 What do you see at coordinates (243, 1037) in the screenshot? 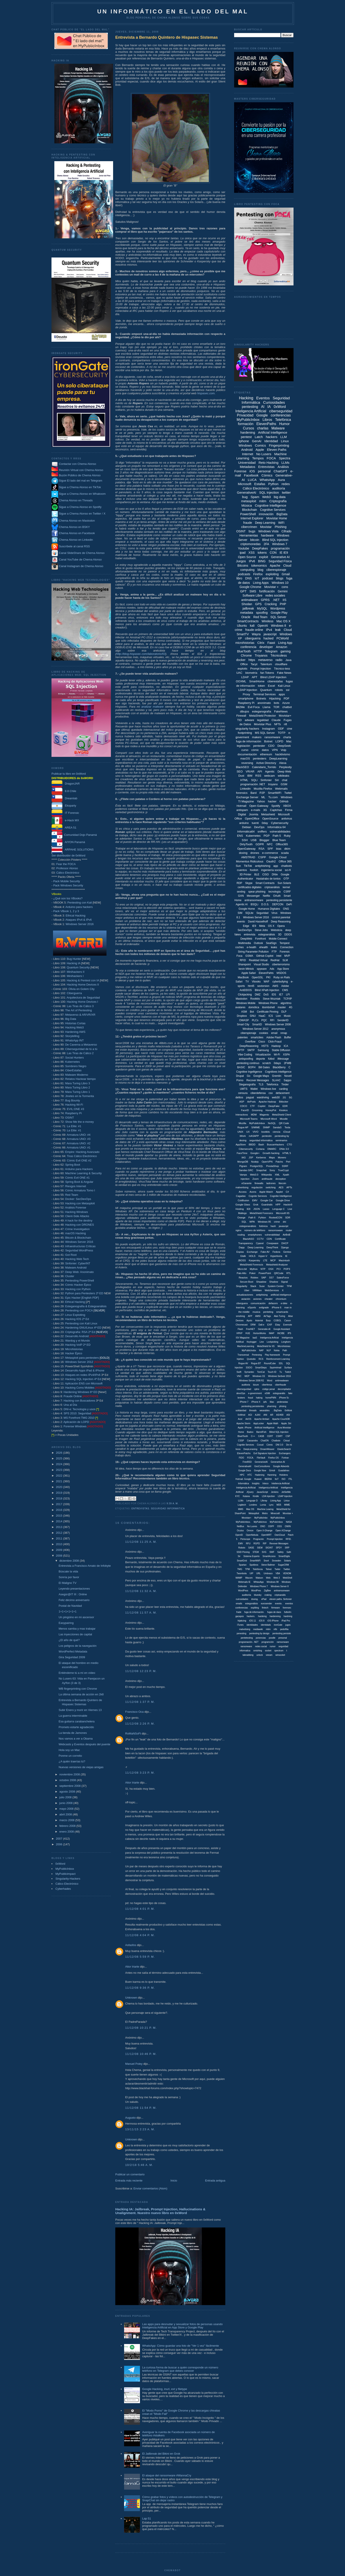
I see `patentes` at bounding box center [243, 1037].